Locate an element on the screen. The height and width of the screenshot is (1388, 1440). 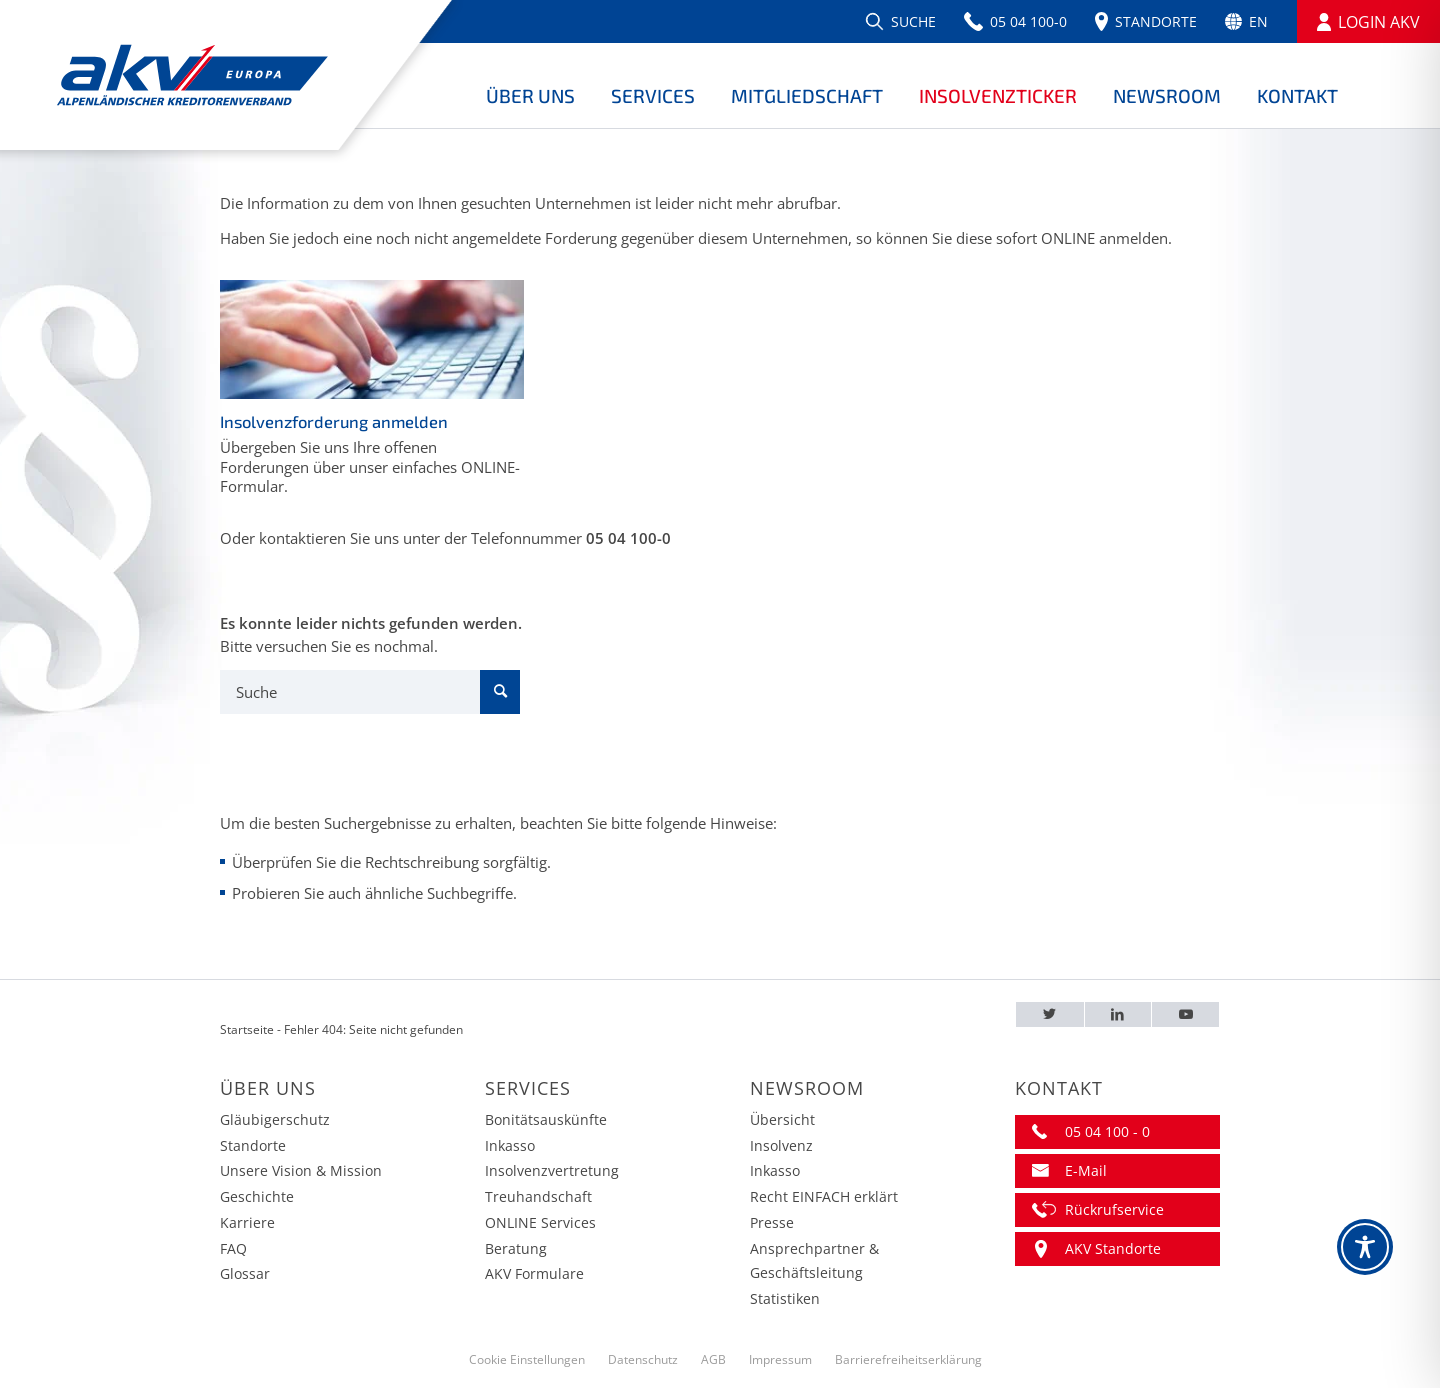
Recht EINFACH erklärt is located at coordinates (824, 1196).